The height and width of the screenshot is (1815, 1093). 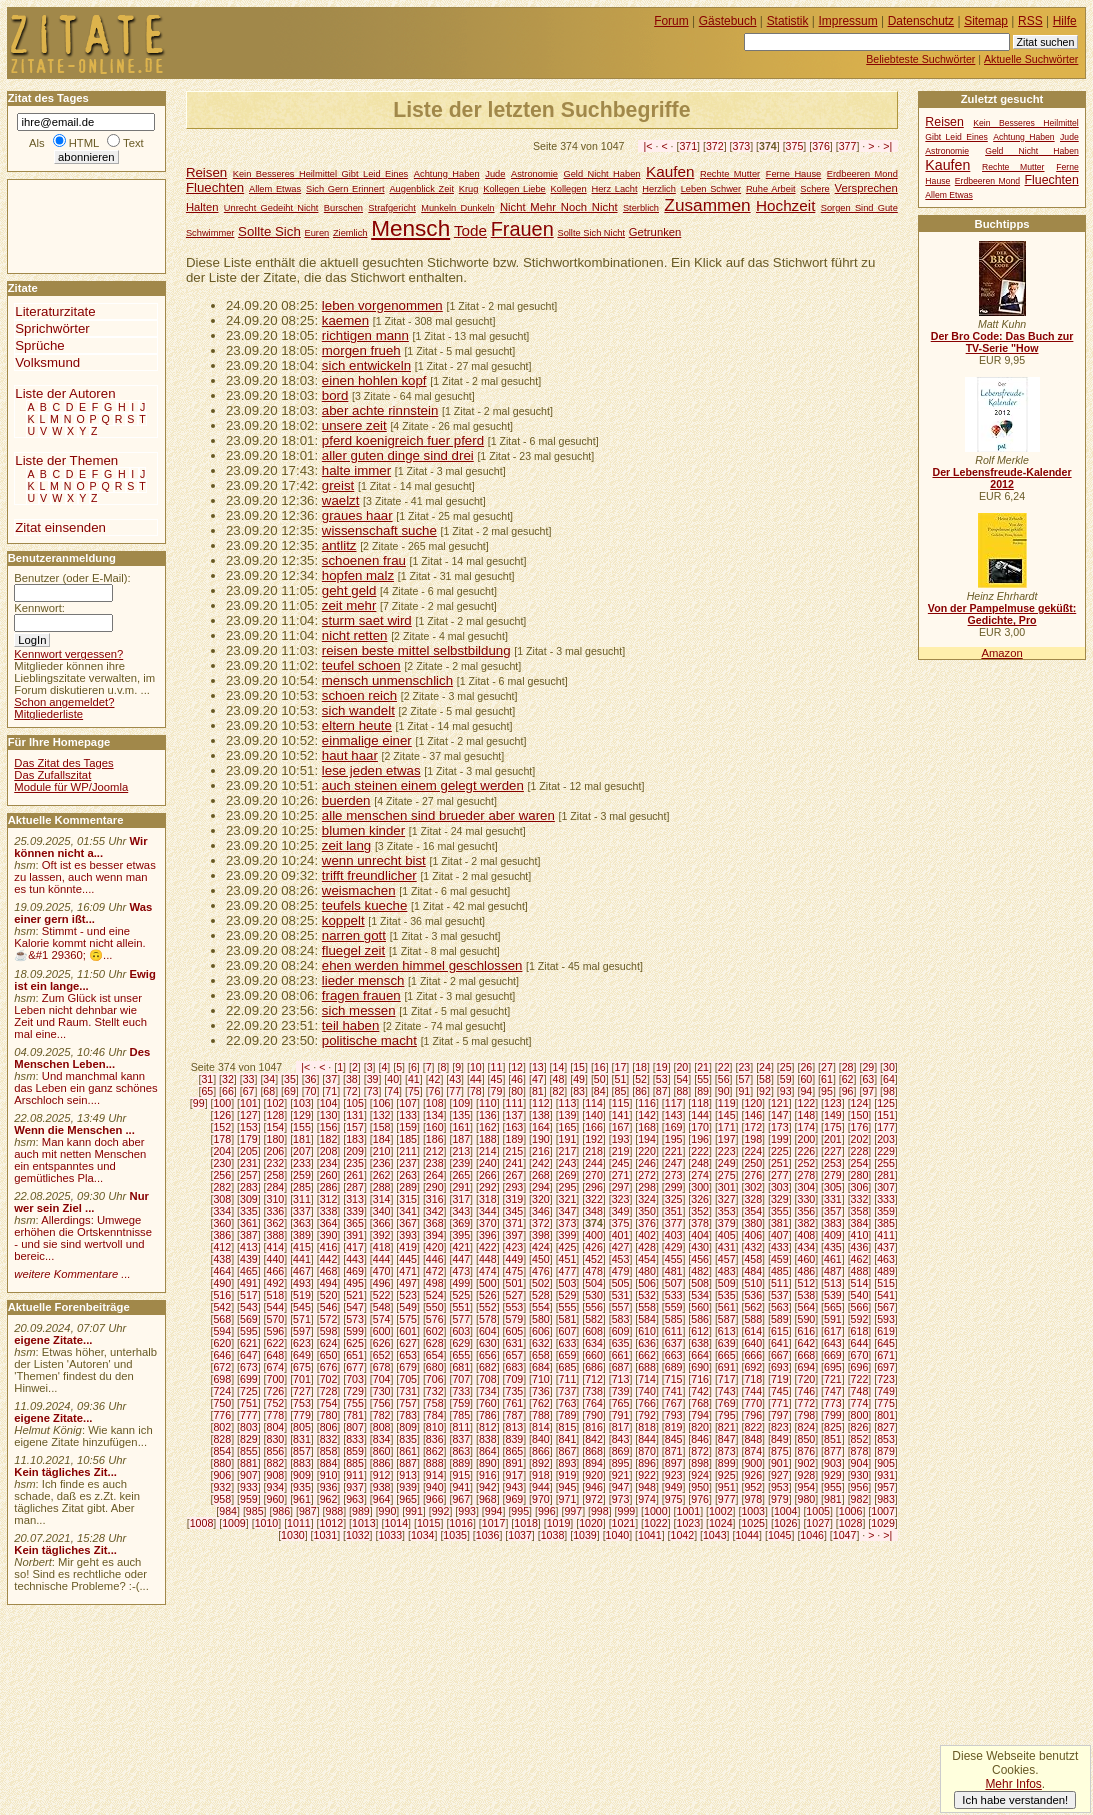 What do you see at coordinates (52, 775) in the screenshot?
I see `Das Zufallszitat` at bounding box center [52, 775].